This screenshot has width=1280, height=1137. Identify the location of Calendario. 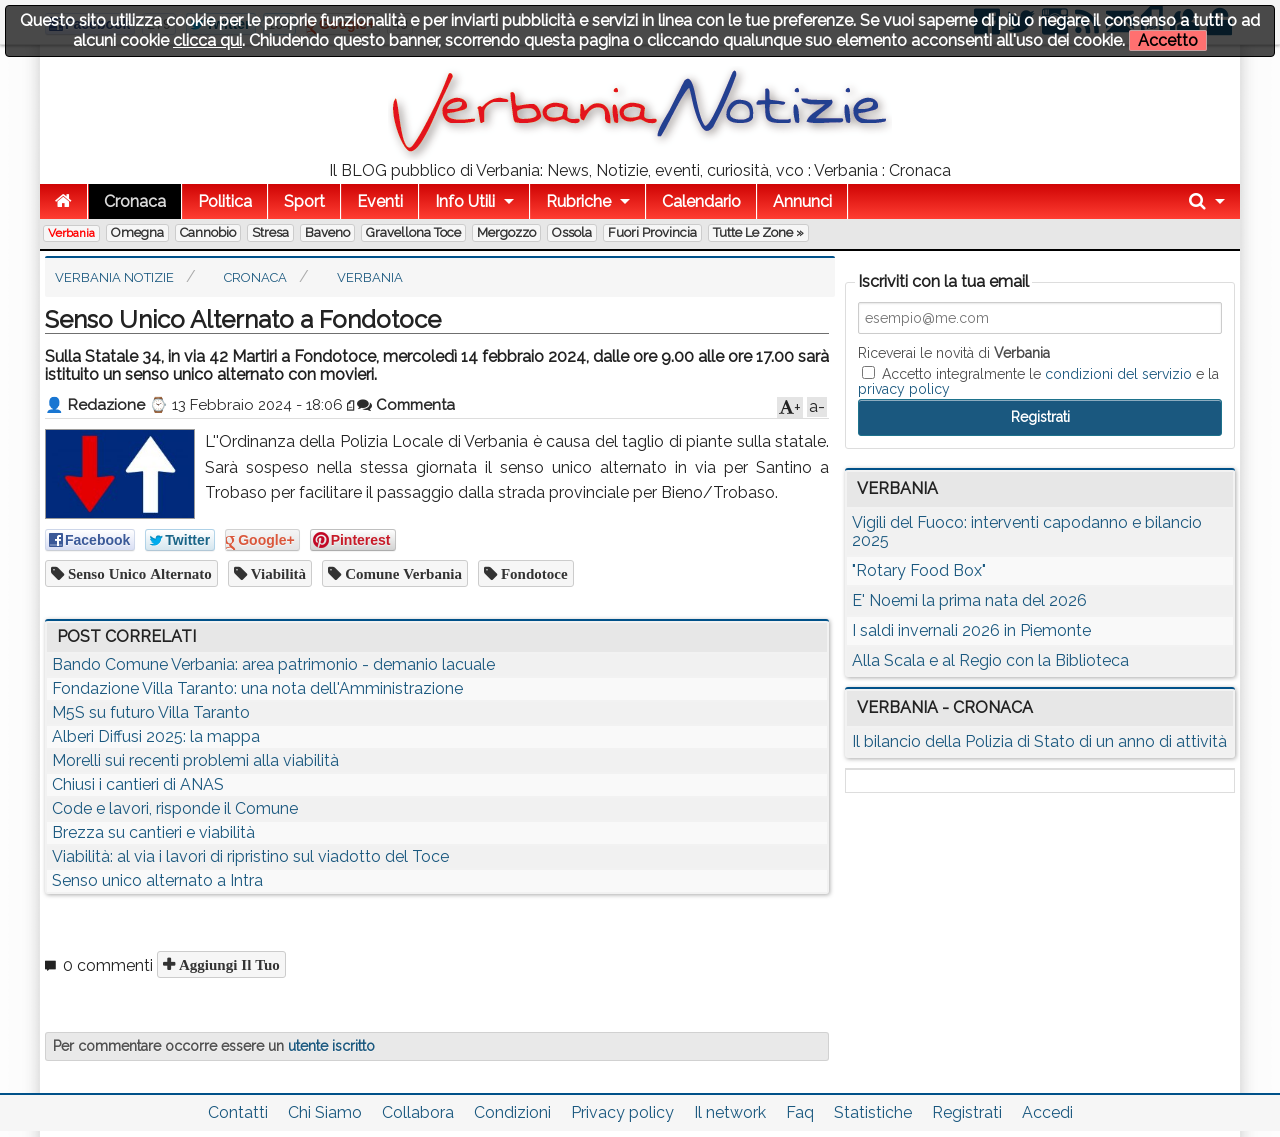
(701, 201).